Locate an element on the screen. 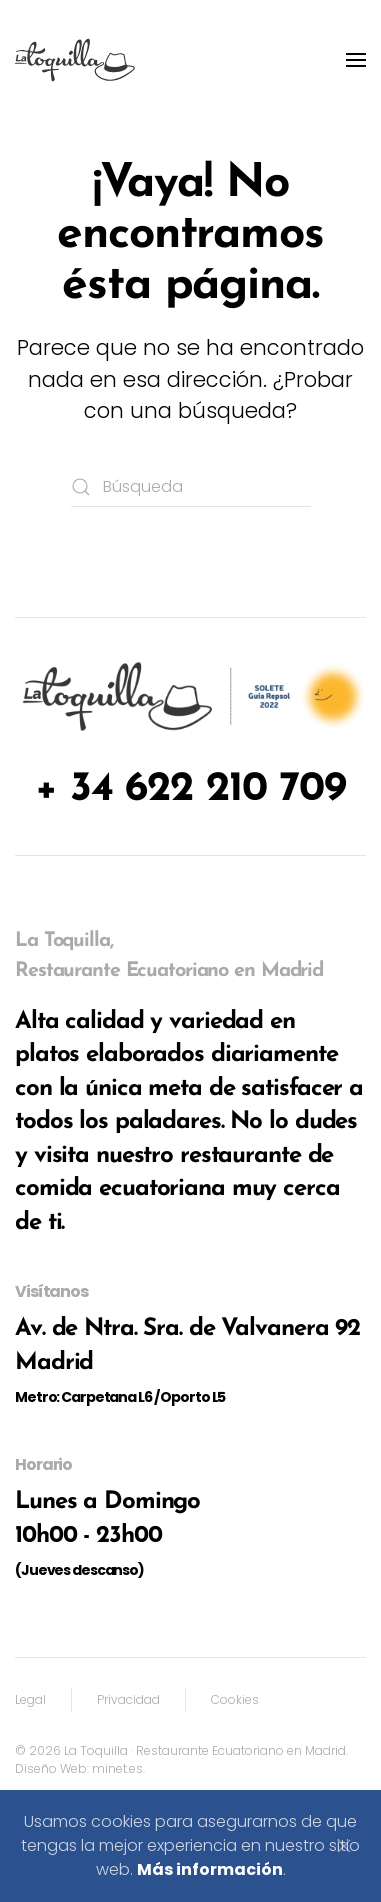 This screenshot has height=1902, width=381. Legal is located at coordinates (30, 1699).